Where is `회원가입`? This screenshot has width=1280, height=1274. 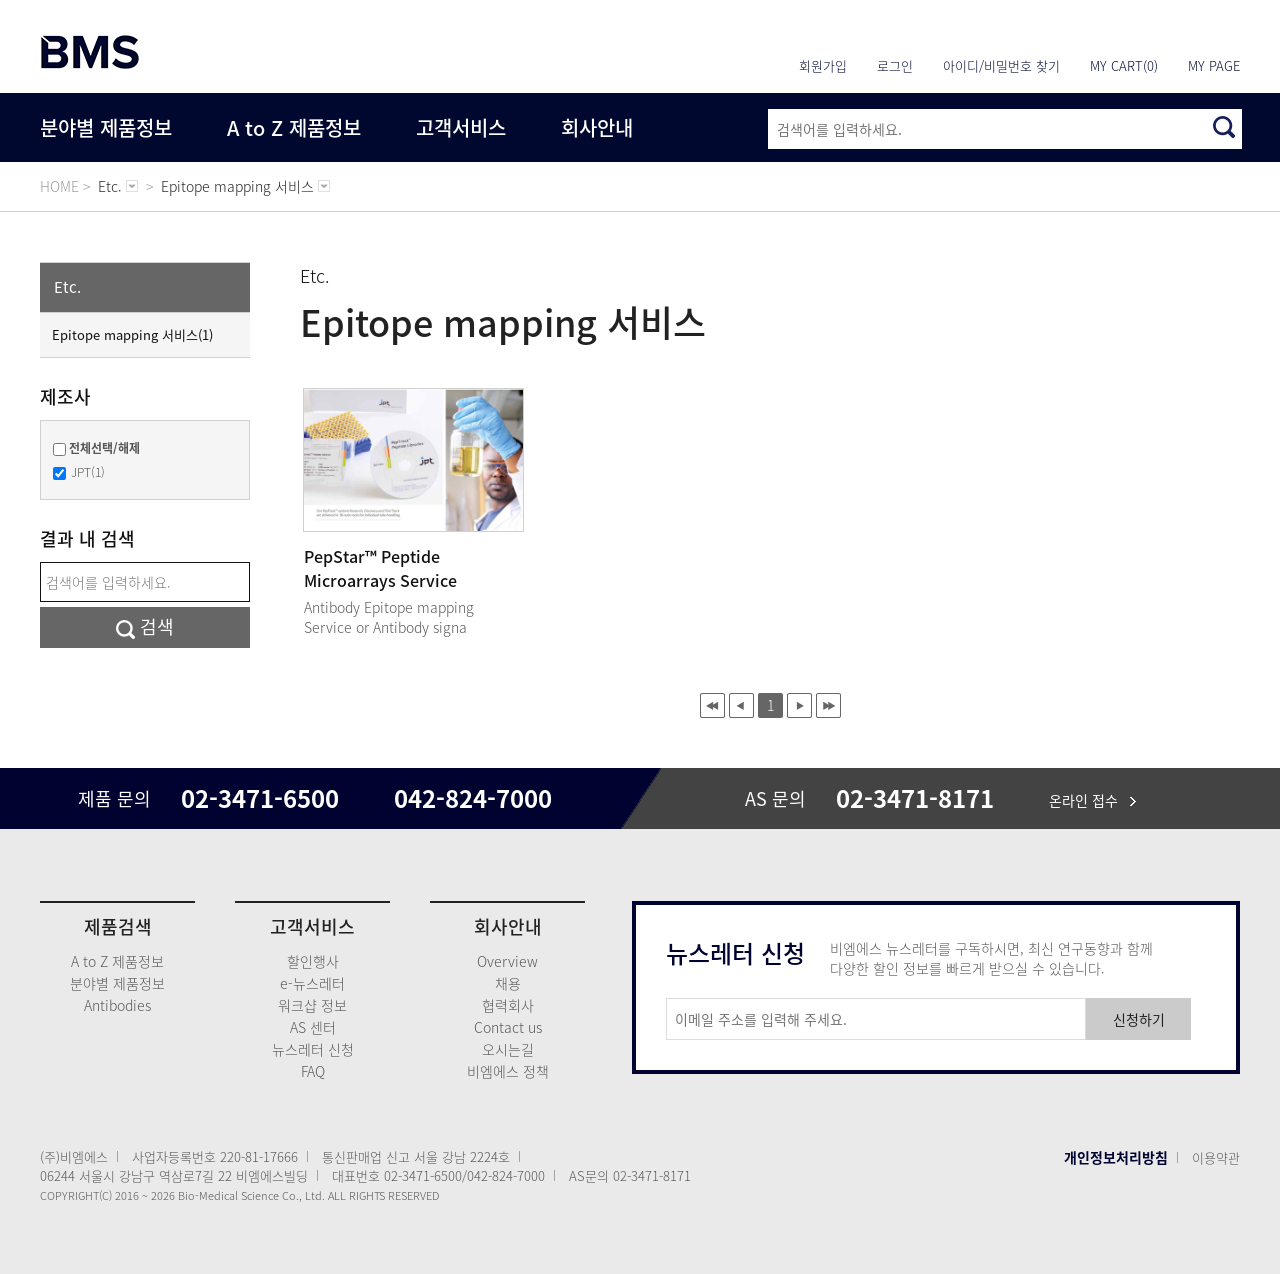
회원가입 is located at coordinates (823, 65).